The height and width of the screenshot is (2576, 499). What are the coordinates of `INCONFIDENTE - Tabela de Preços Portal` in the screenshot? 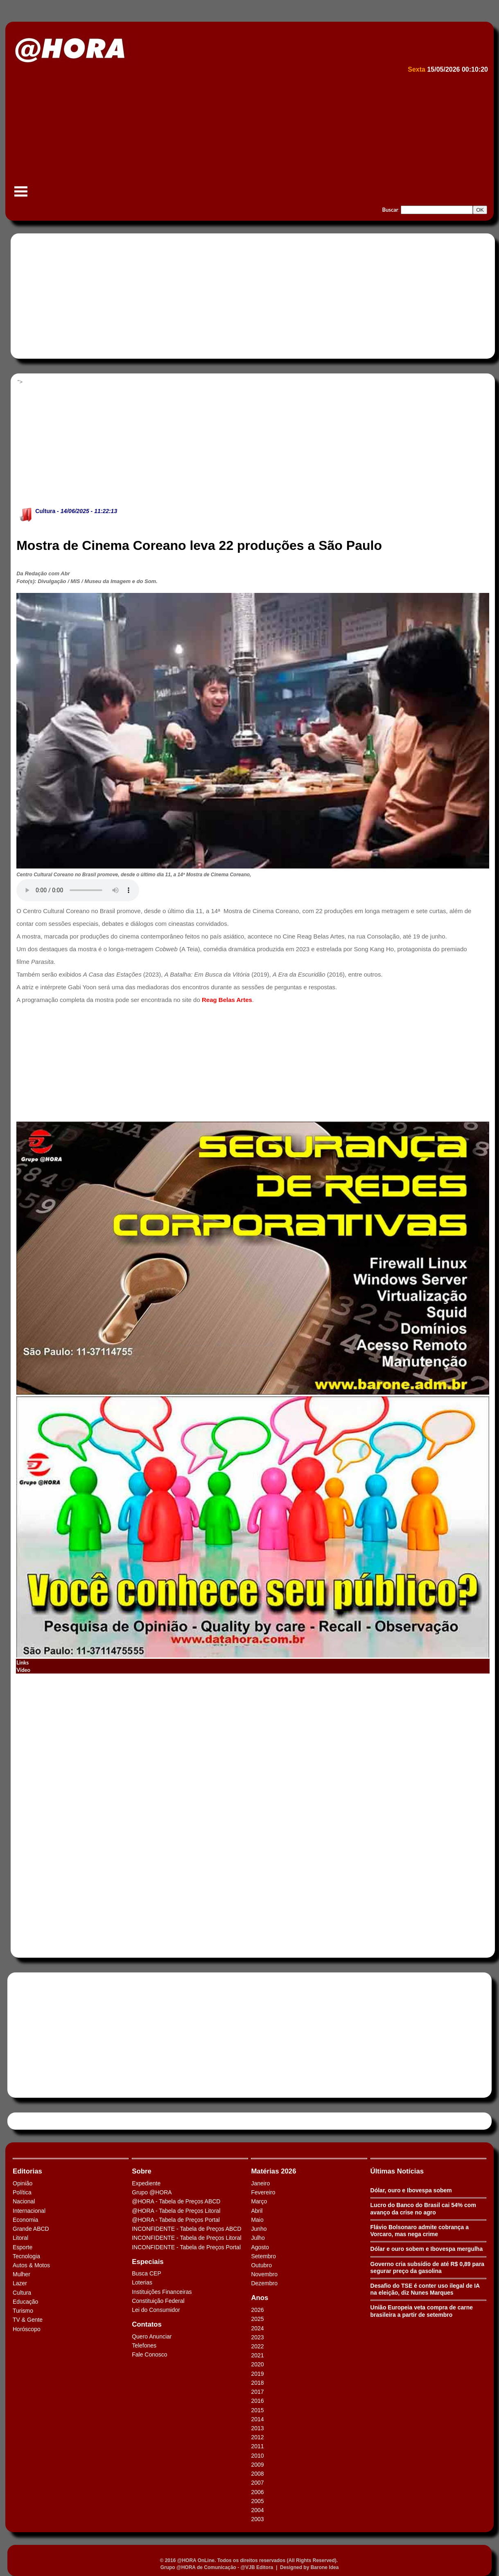 It's located at (186, 2247).